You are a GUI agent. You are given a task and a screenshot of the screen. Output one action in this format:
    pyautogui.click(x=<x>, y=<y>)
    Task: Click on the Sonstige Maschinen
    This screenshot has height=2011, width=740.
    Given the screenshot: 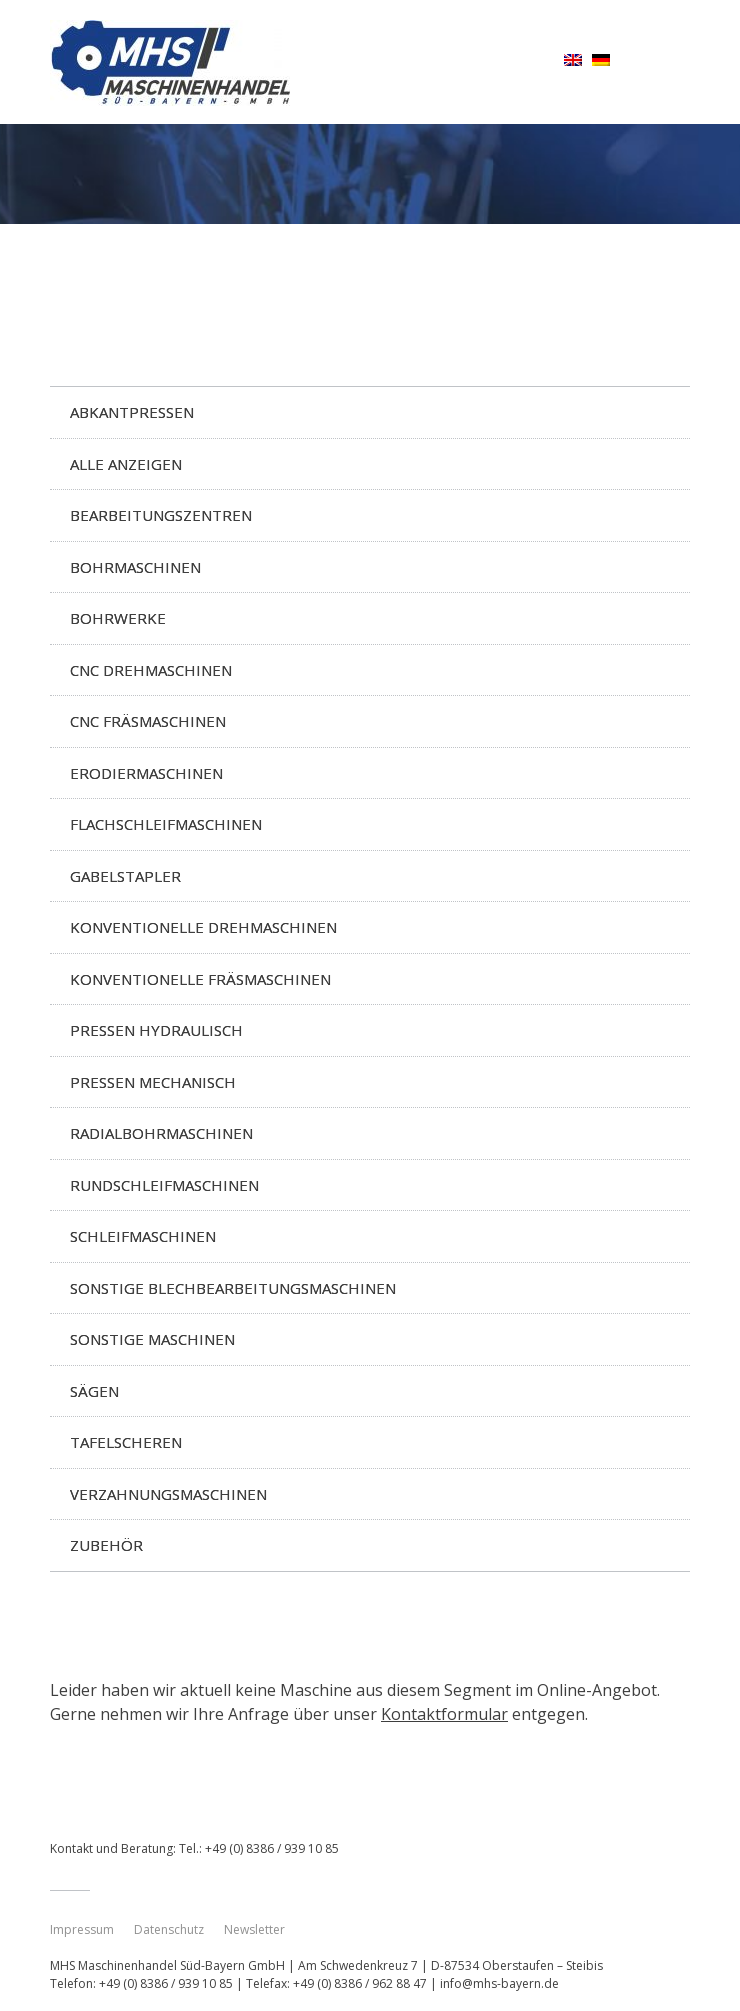 What is the action you would take?
    pyautogui.click(x=152, y=1339)
    